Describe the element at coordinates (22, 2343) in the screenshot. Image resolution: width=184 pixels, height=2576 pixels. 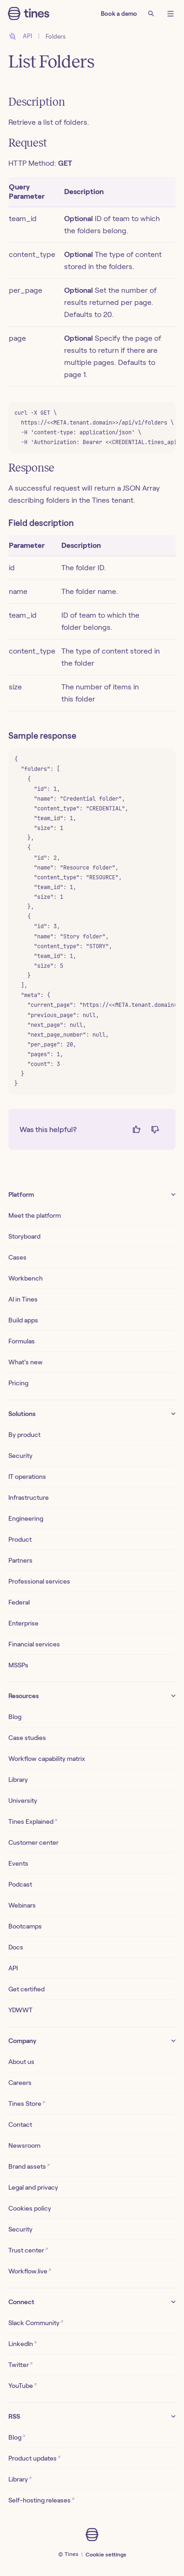
I see `LinkedIn` at that location.